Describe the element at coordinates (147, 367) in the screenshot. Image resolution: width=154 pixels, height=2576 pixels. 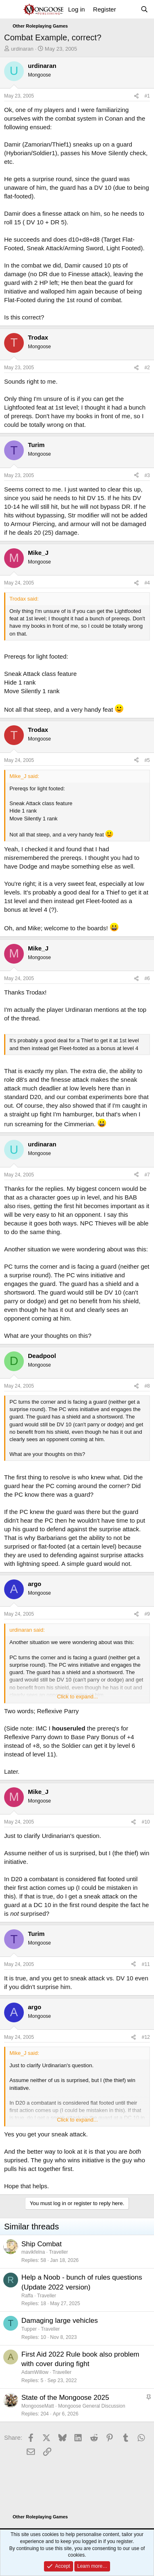
I see `#2` at that location.